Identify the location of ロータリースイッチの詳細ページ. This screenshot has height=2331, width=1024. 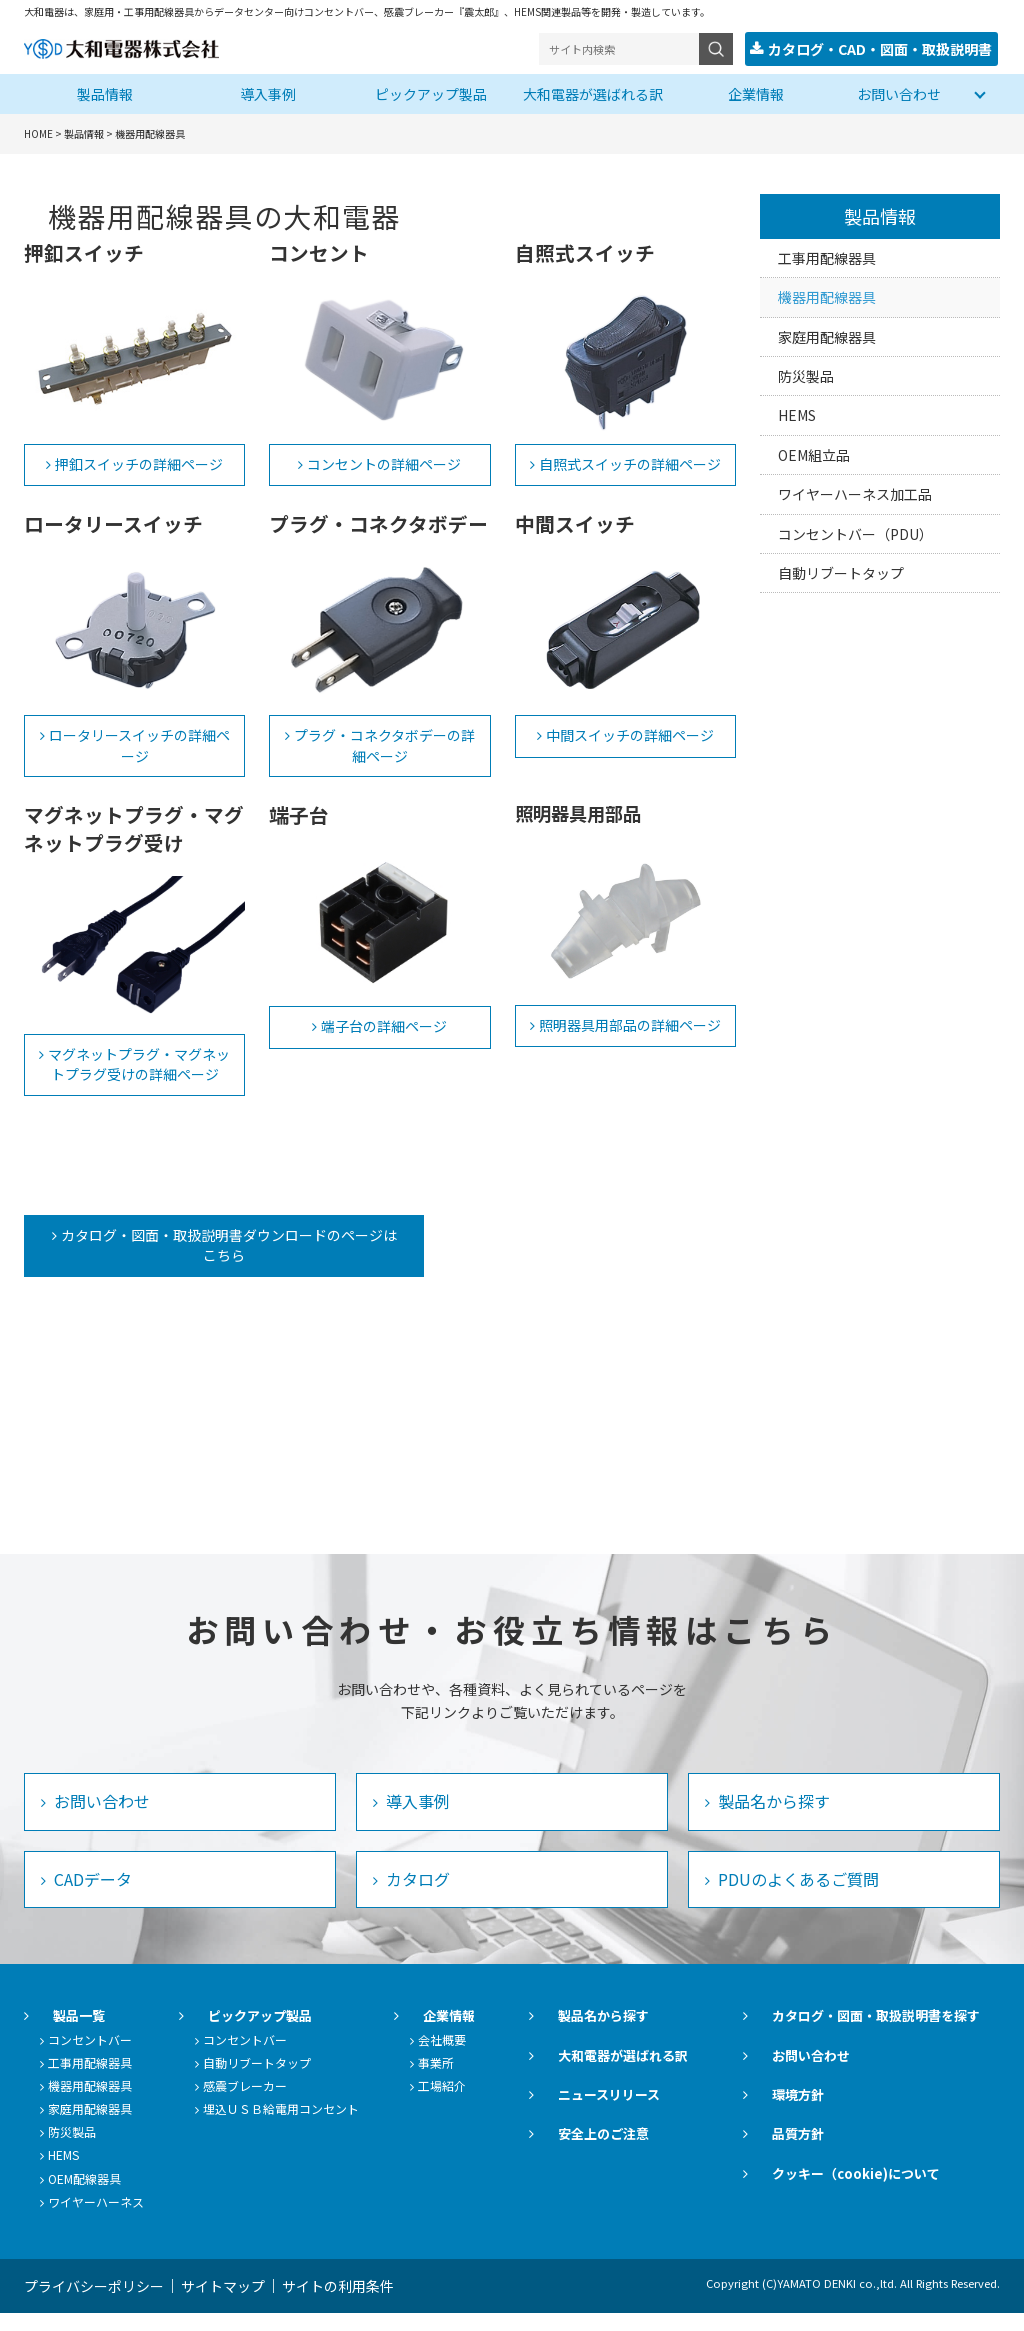
(139, 743).